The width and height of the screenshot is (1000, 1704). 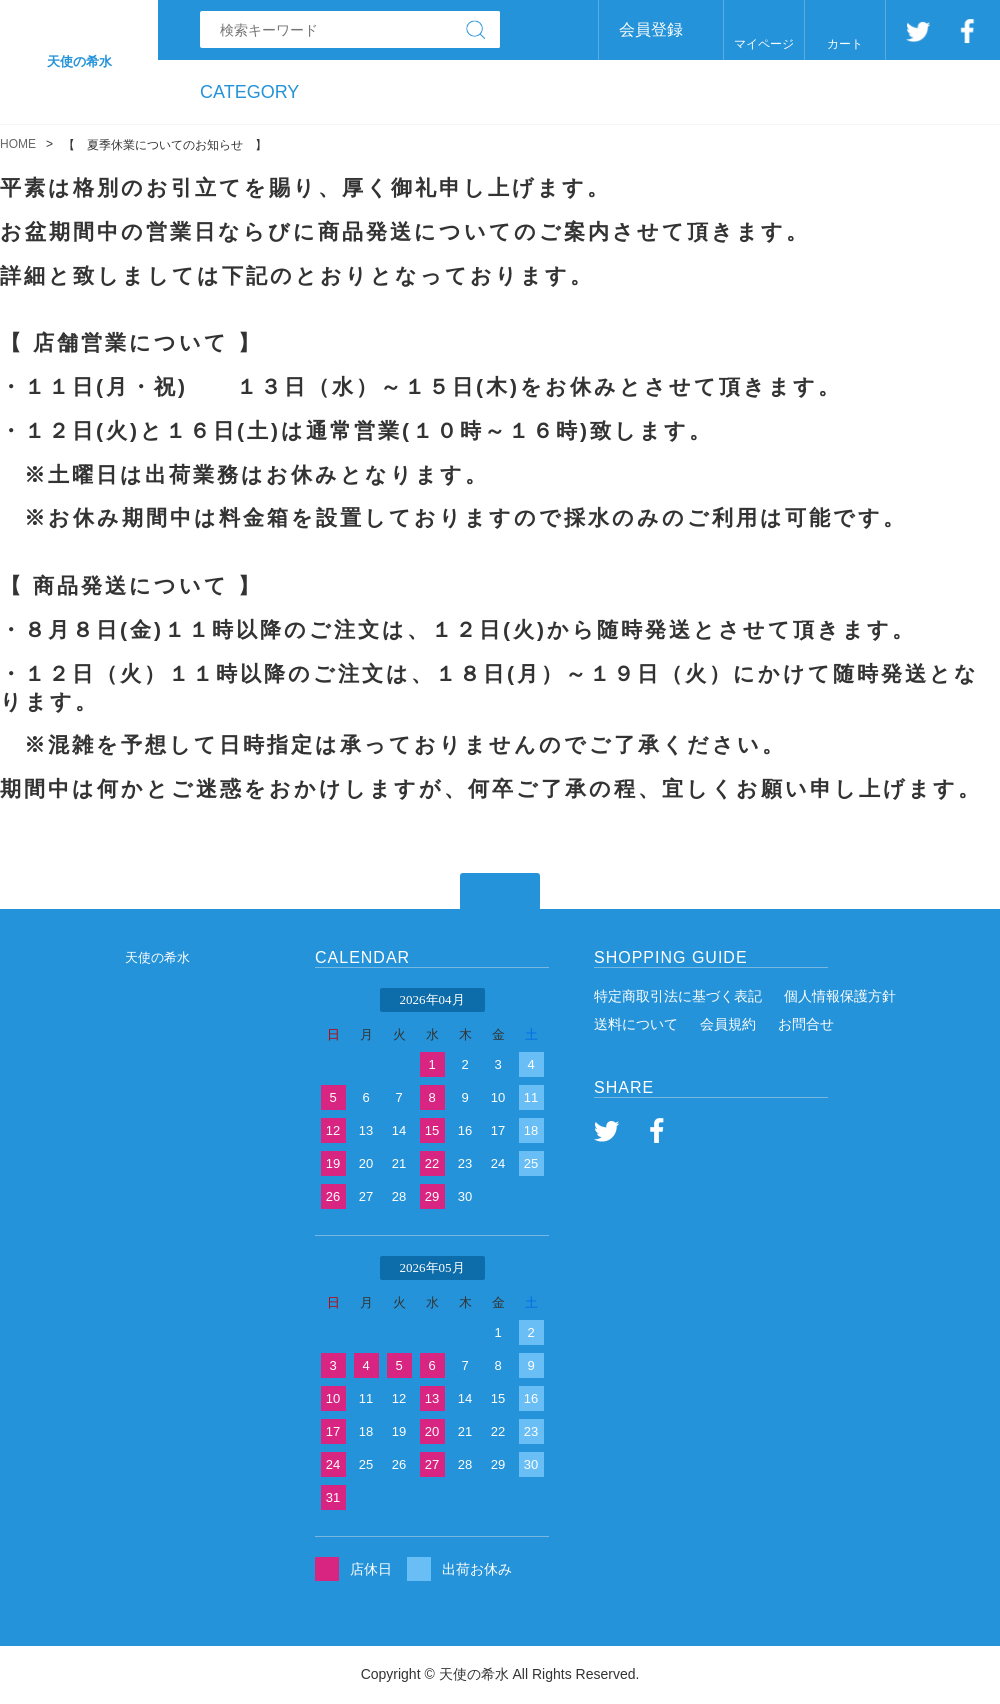 I want to click on カート, so click(x=845, y=44).